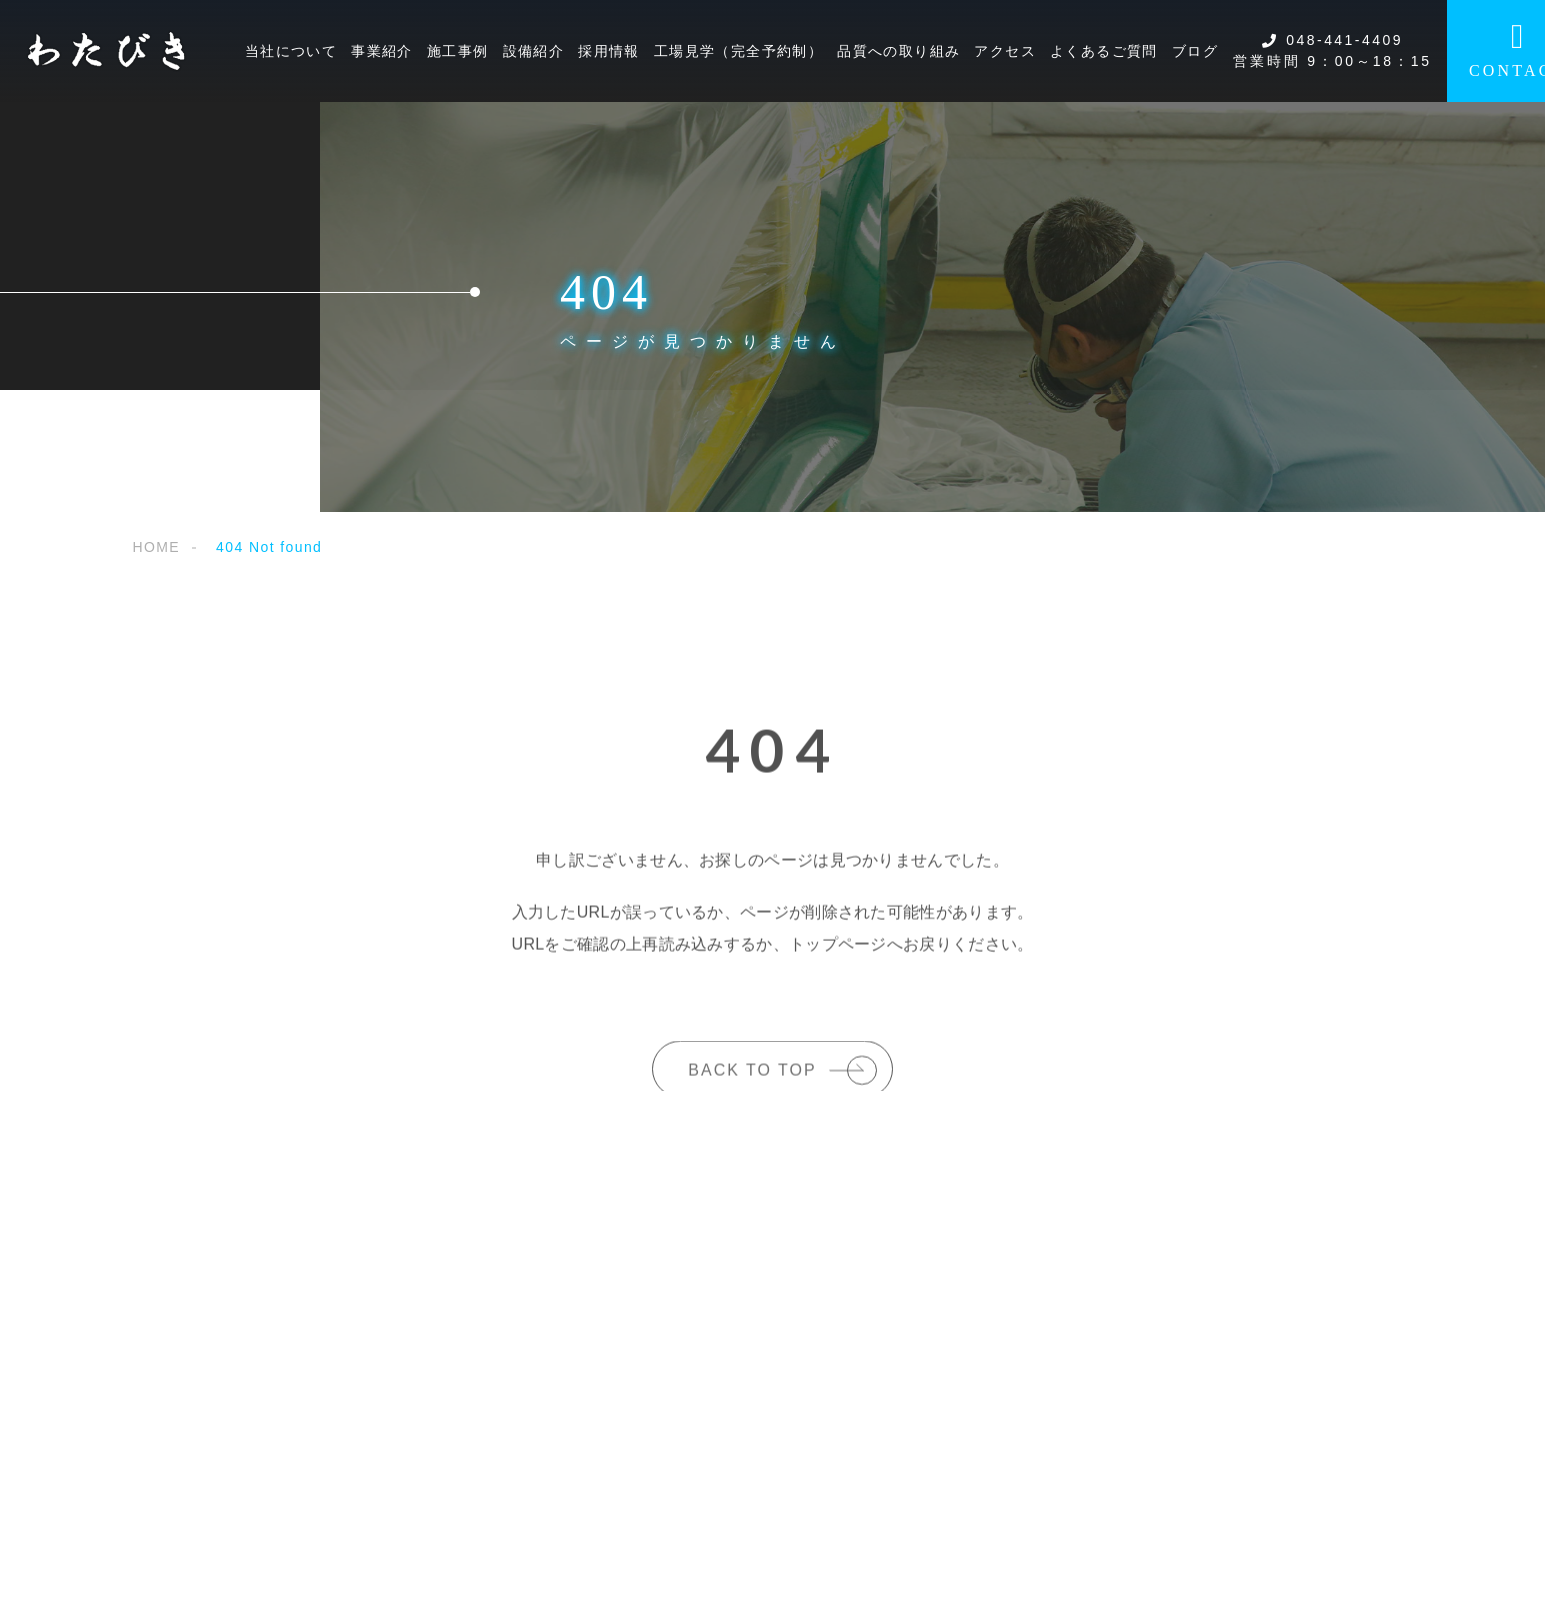  I want to click on 当社について, so click(291, 51).